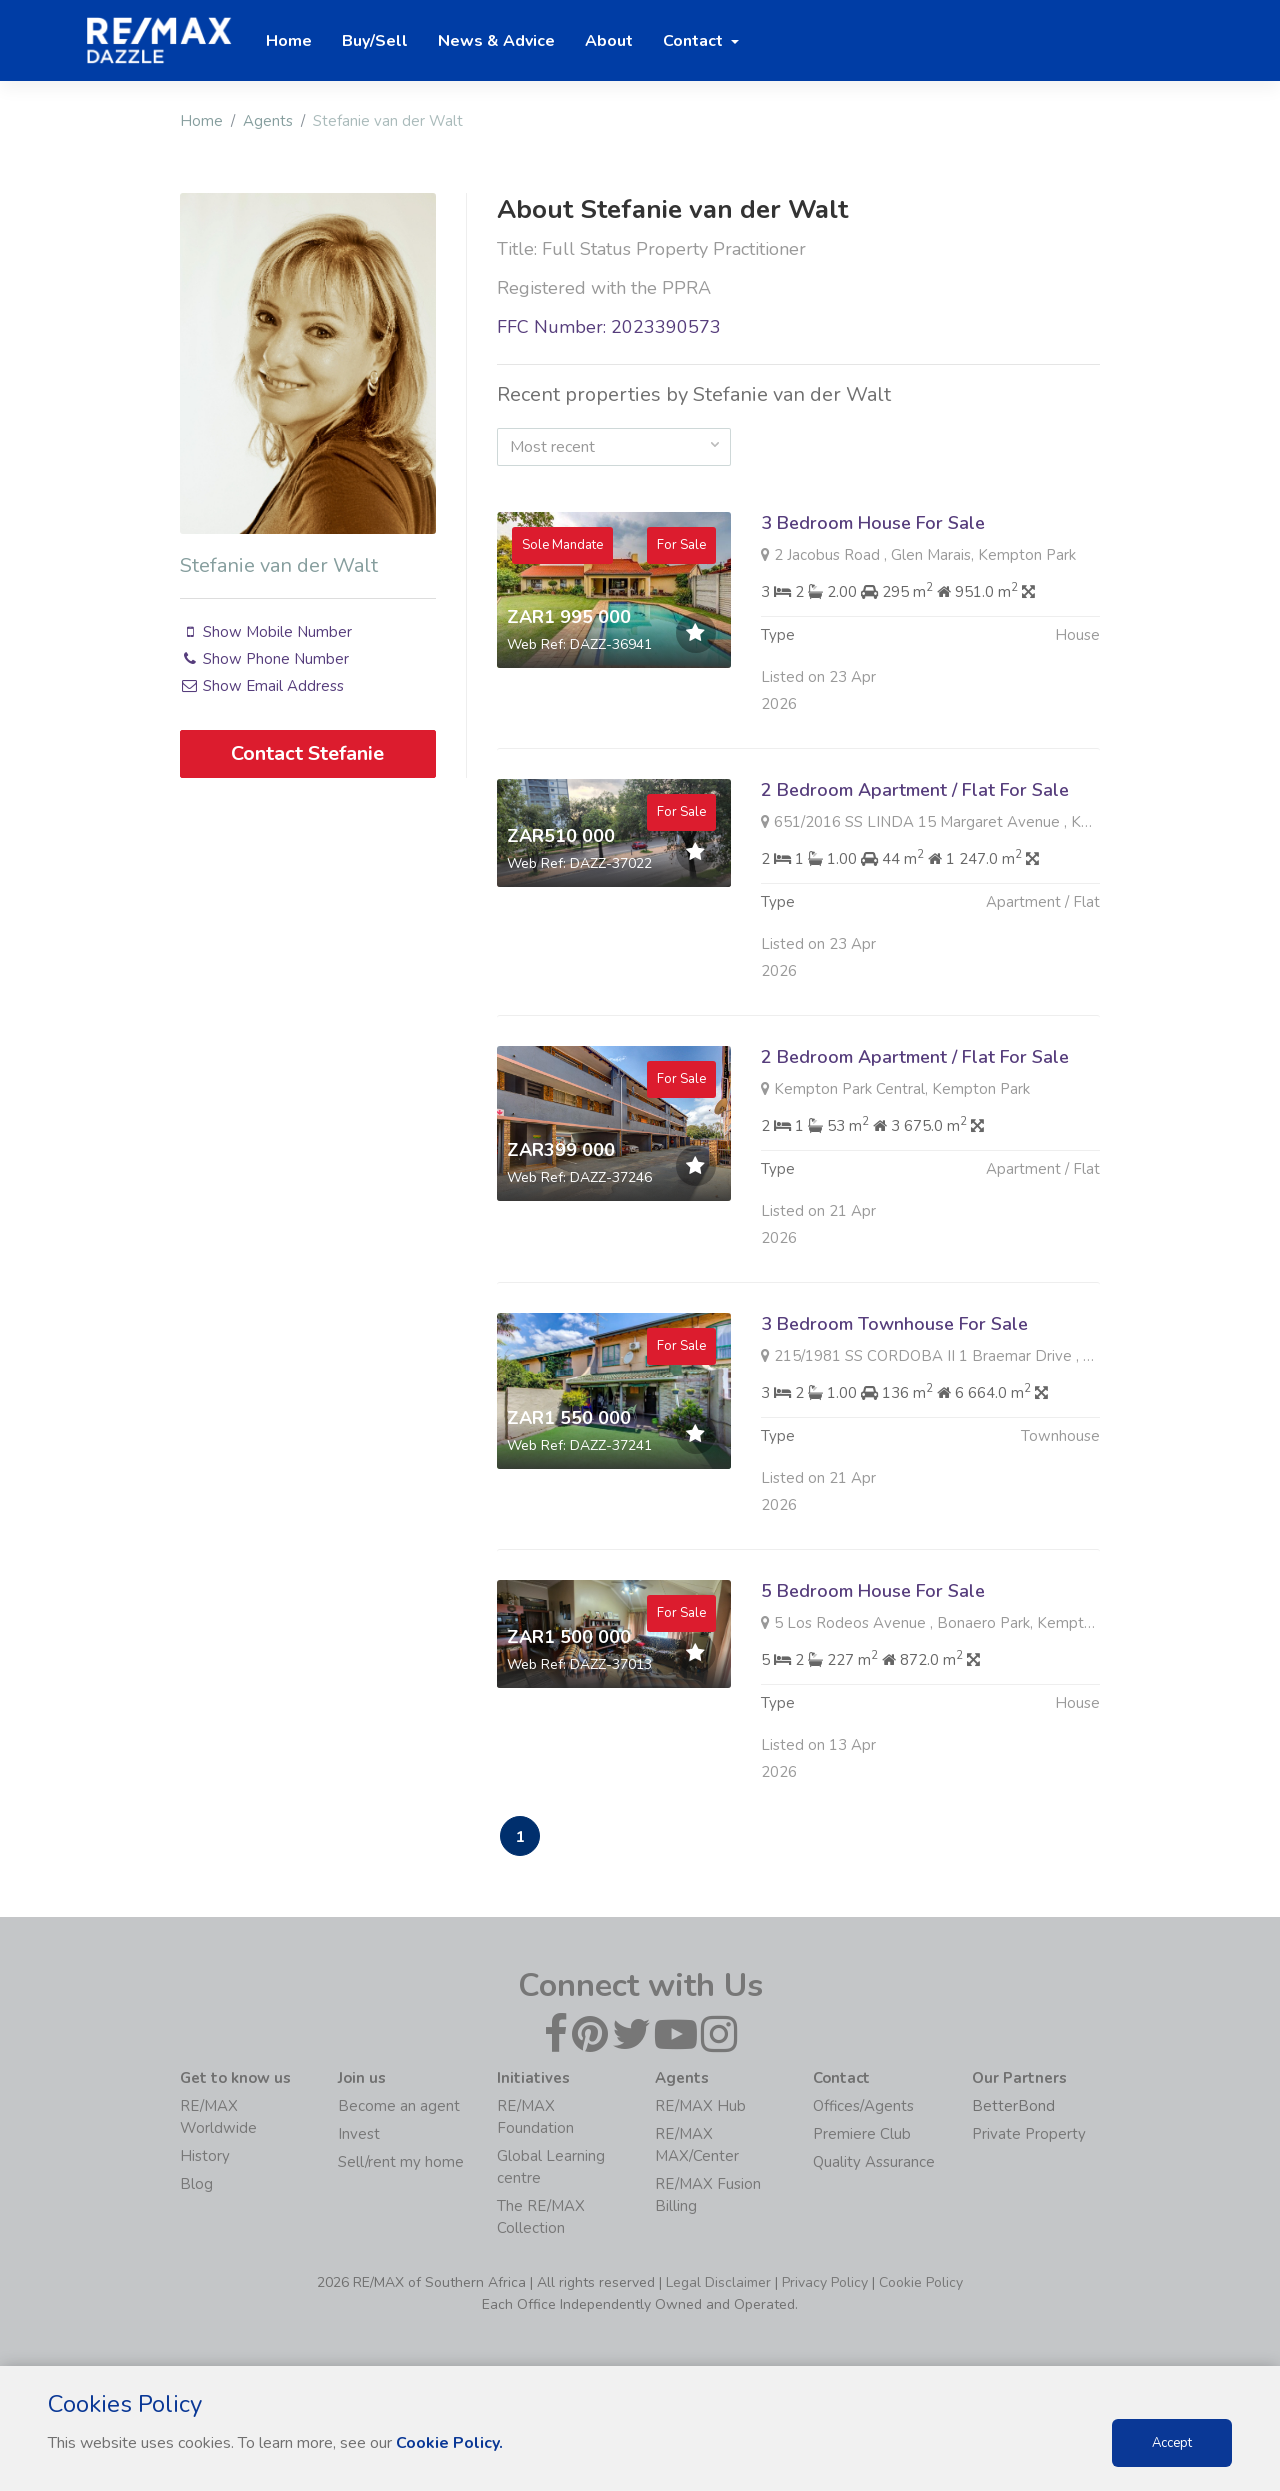 This screenshot has width=1280, height=2491. Describe the element at coordinates (718, 2282) in the screenshot. I see `Legal Disclaimer` at that location.